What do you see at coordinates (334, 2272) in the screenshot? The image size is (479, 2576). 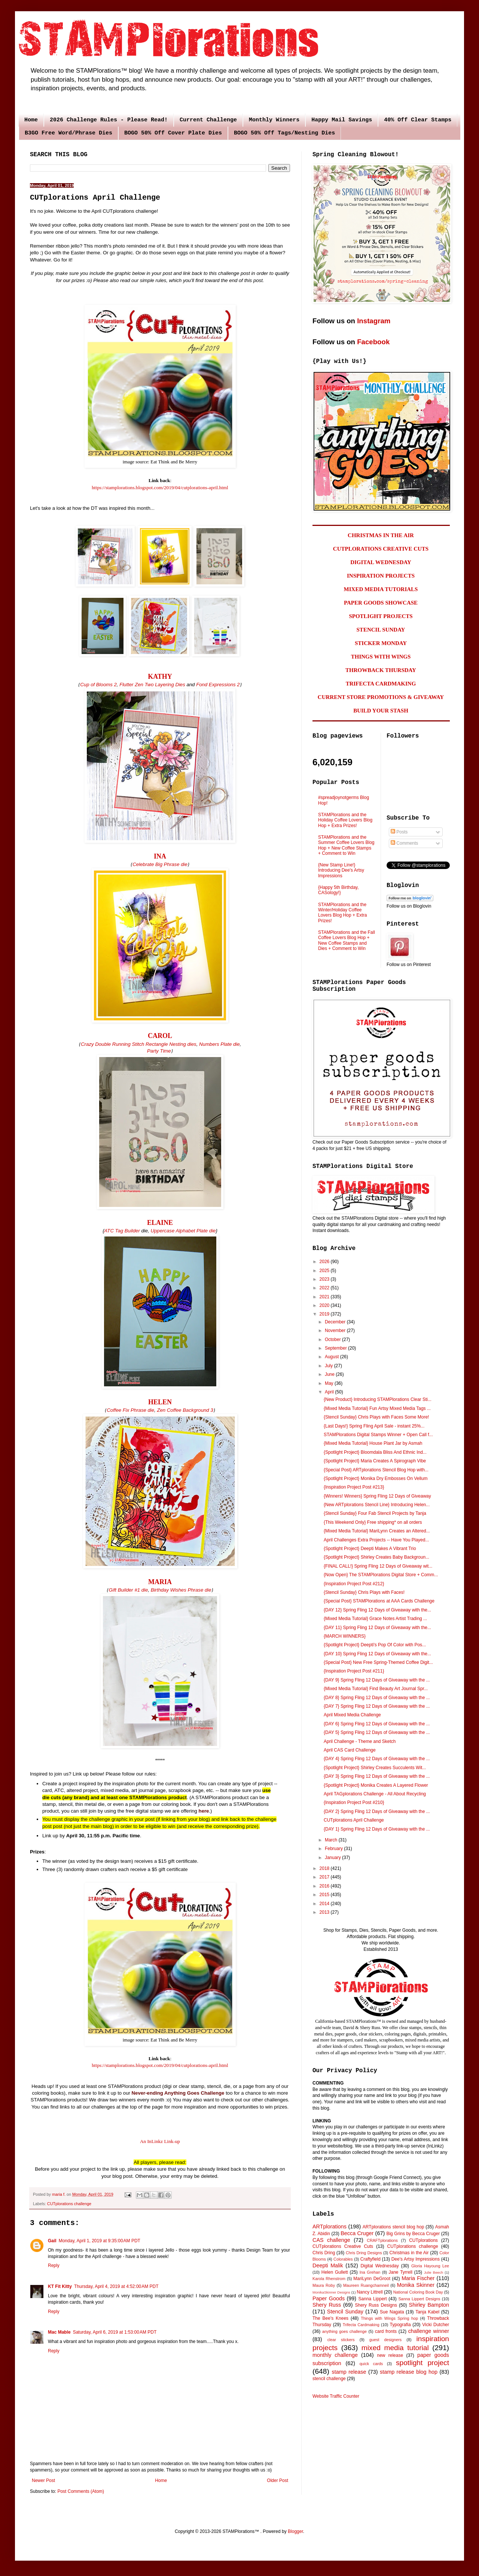 I see `Helen Gullett` at bounding box center [334, 2272].